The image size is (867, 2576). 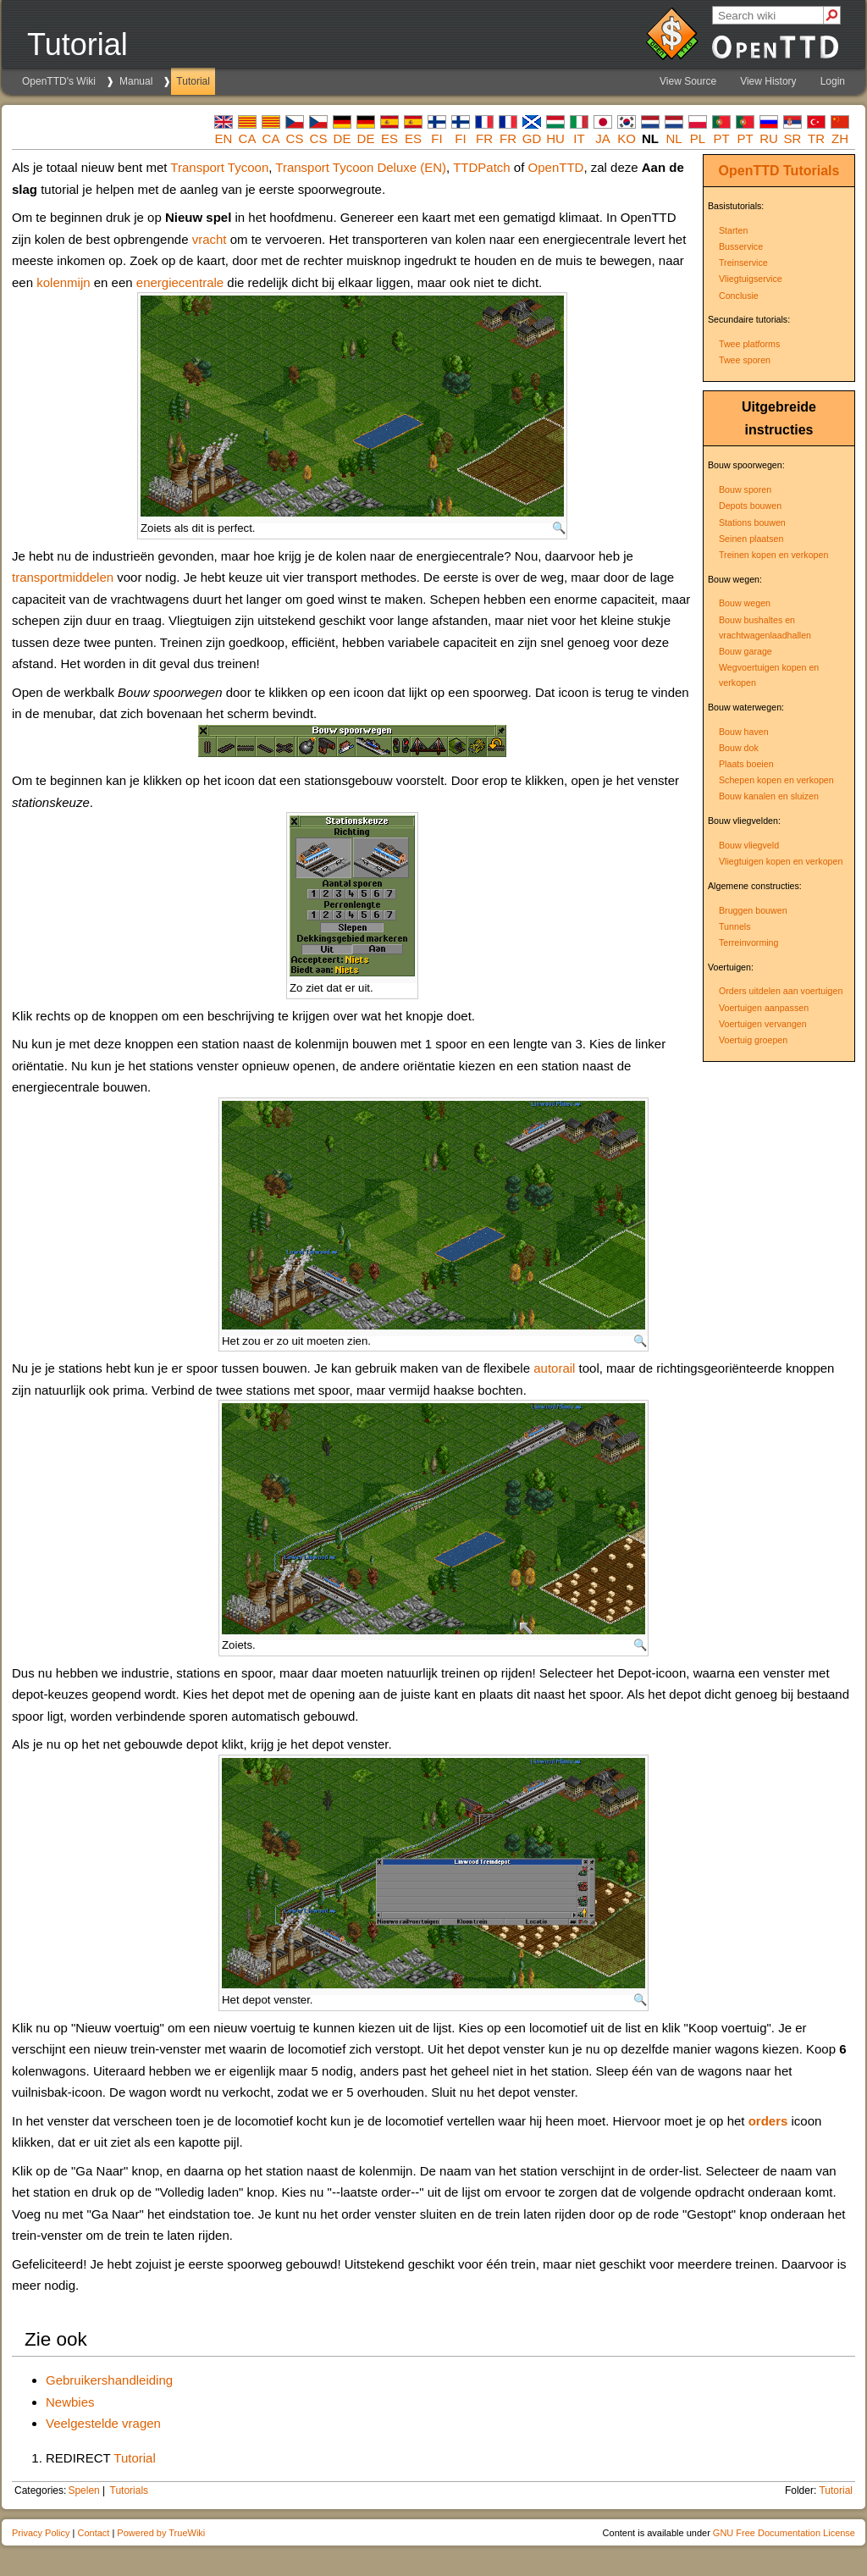 I want to click on Orders uitdelen aan voertuigen, so click(x=780, y=991).